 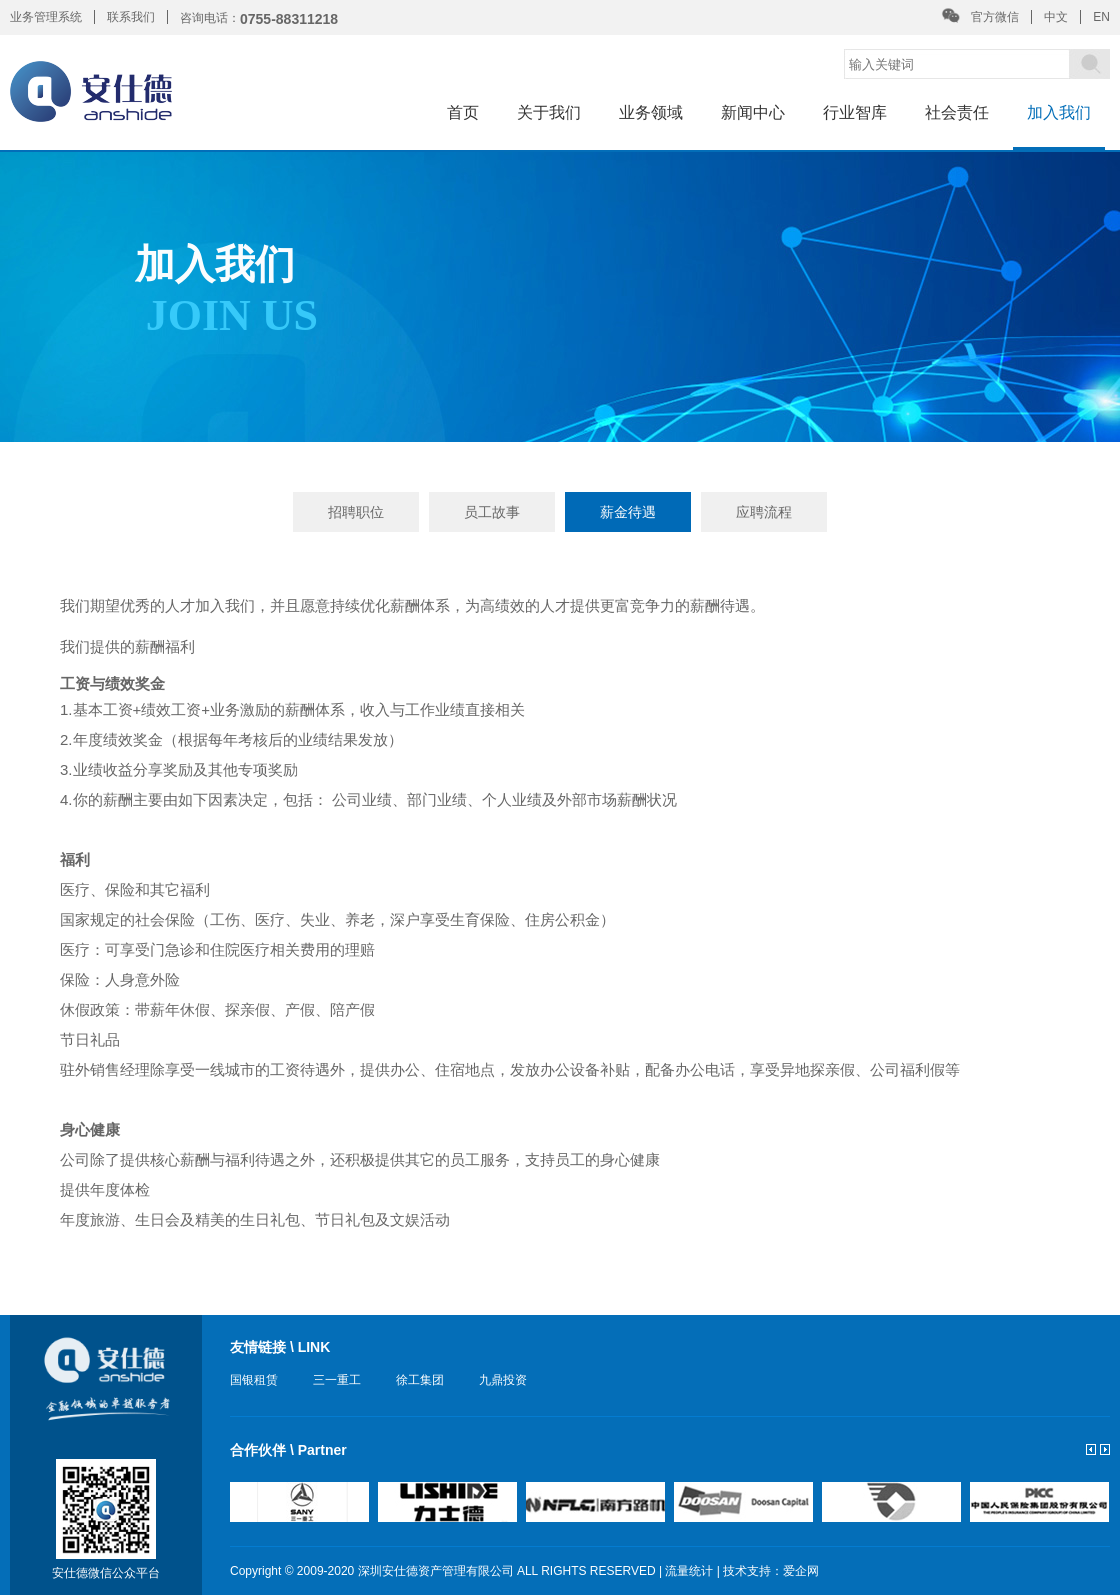 I want to click on 中文, so click(x=1056, y=17).